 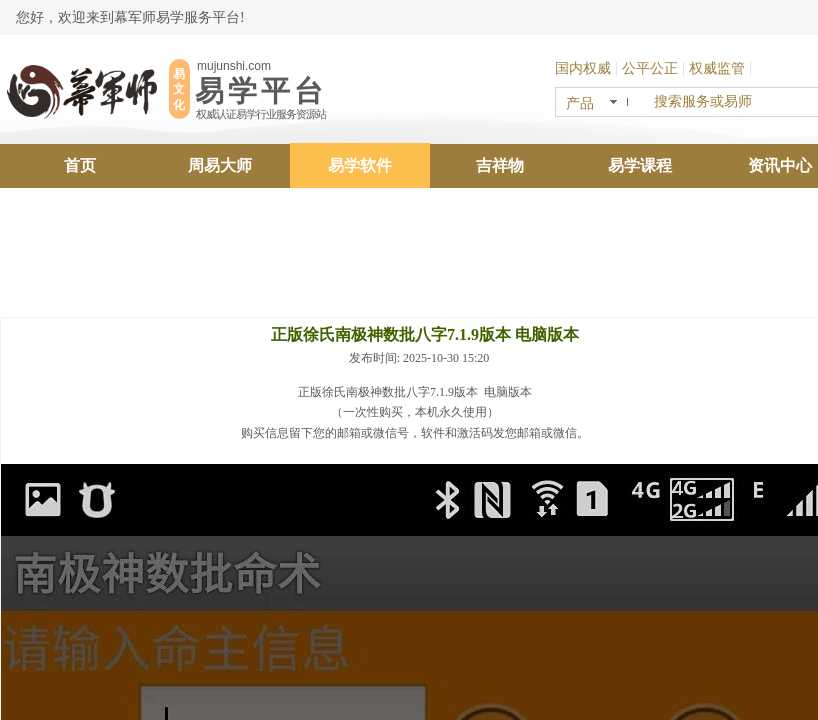 I want to click on 吉祥物, so click(x=500, y=165).